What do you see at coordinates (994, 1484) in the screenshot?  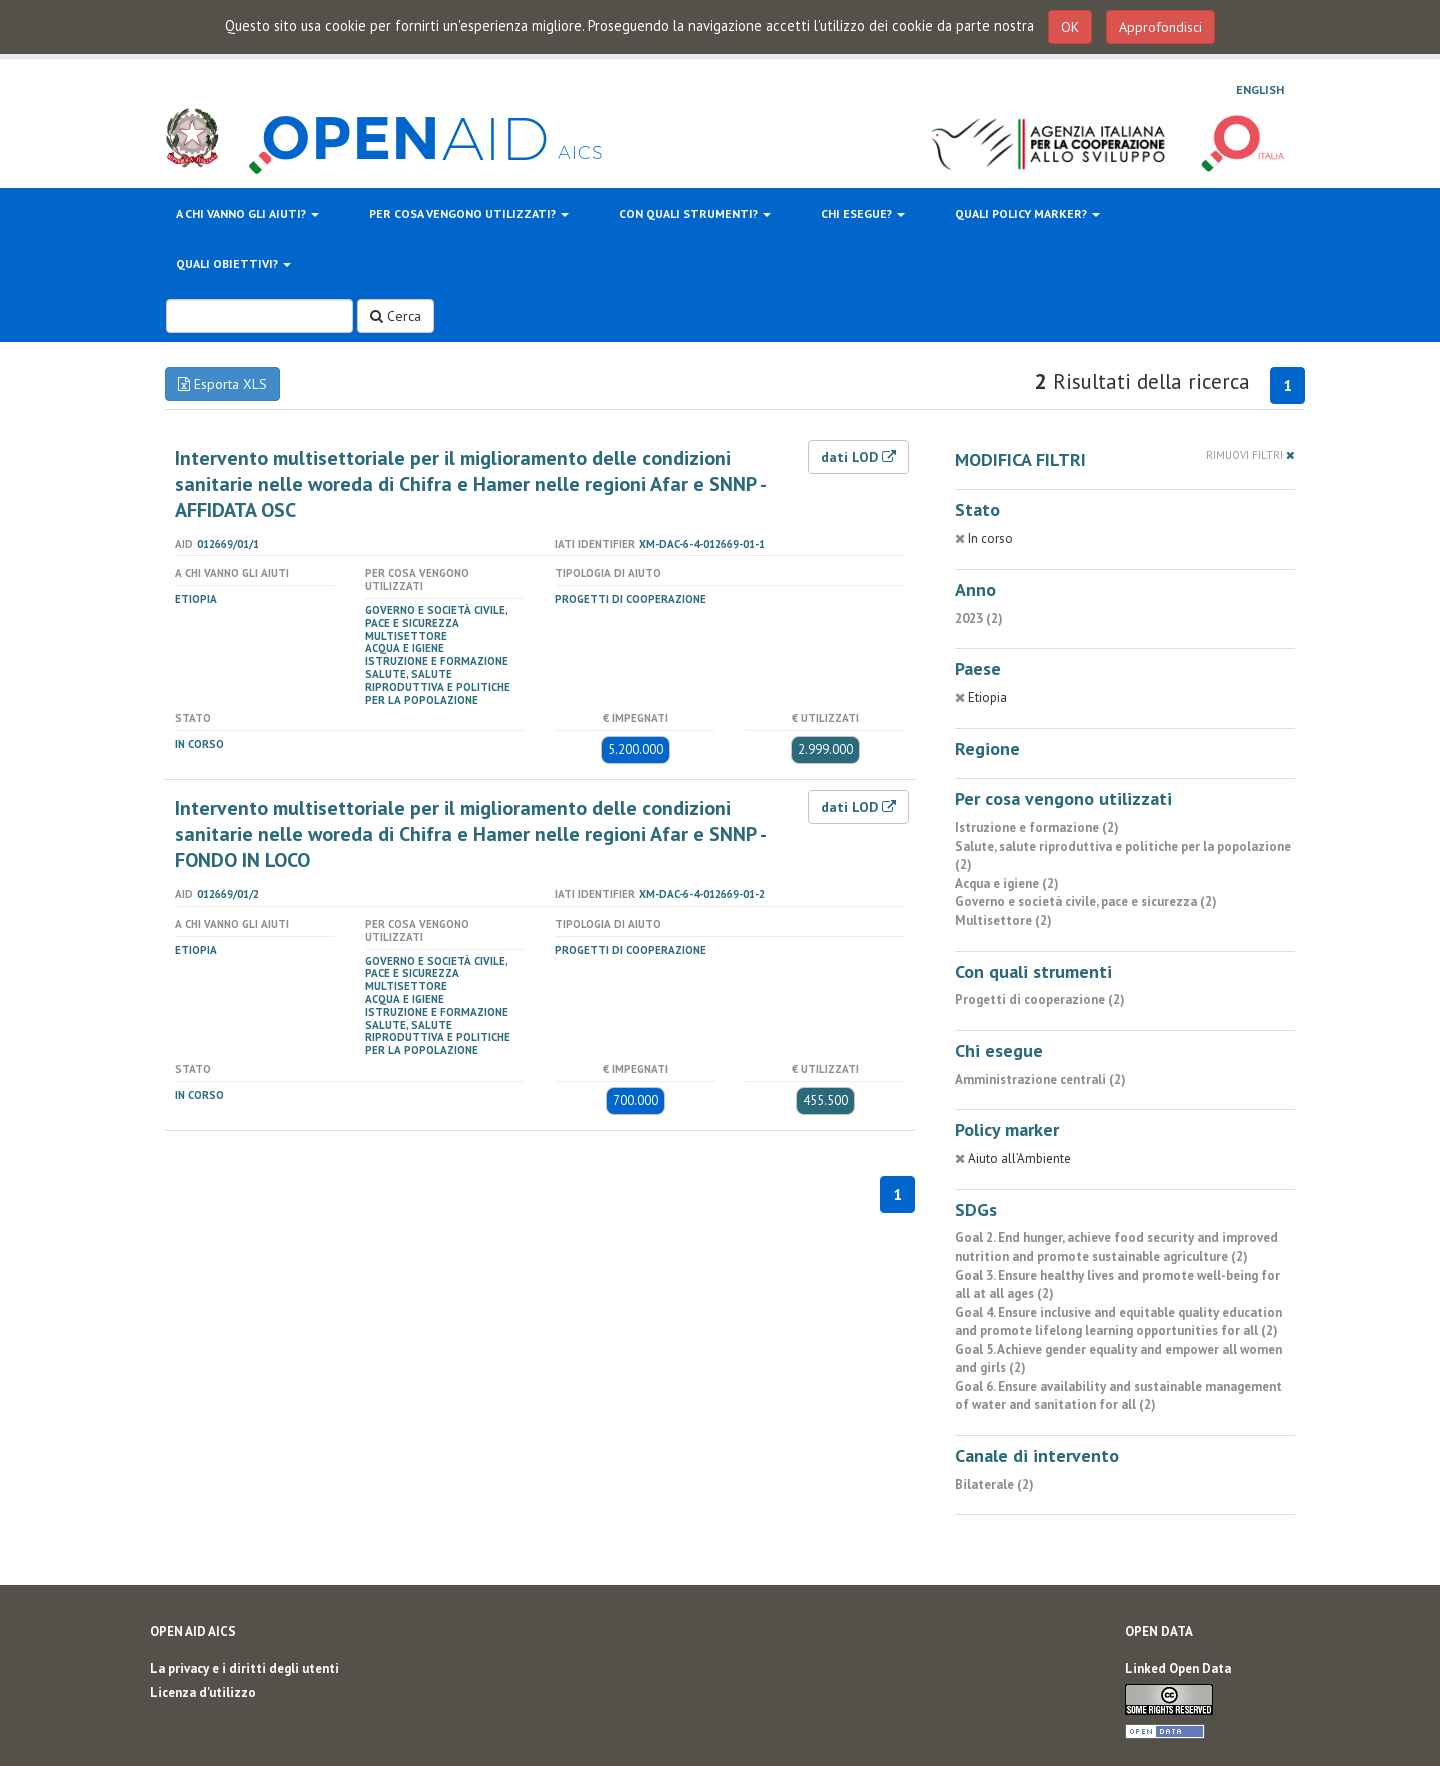 I see `Bilaterale (2)` at bounding box center [994, 1484].